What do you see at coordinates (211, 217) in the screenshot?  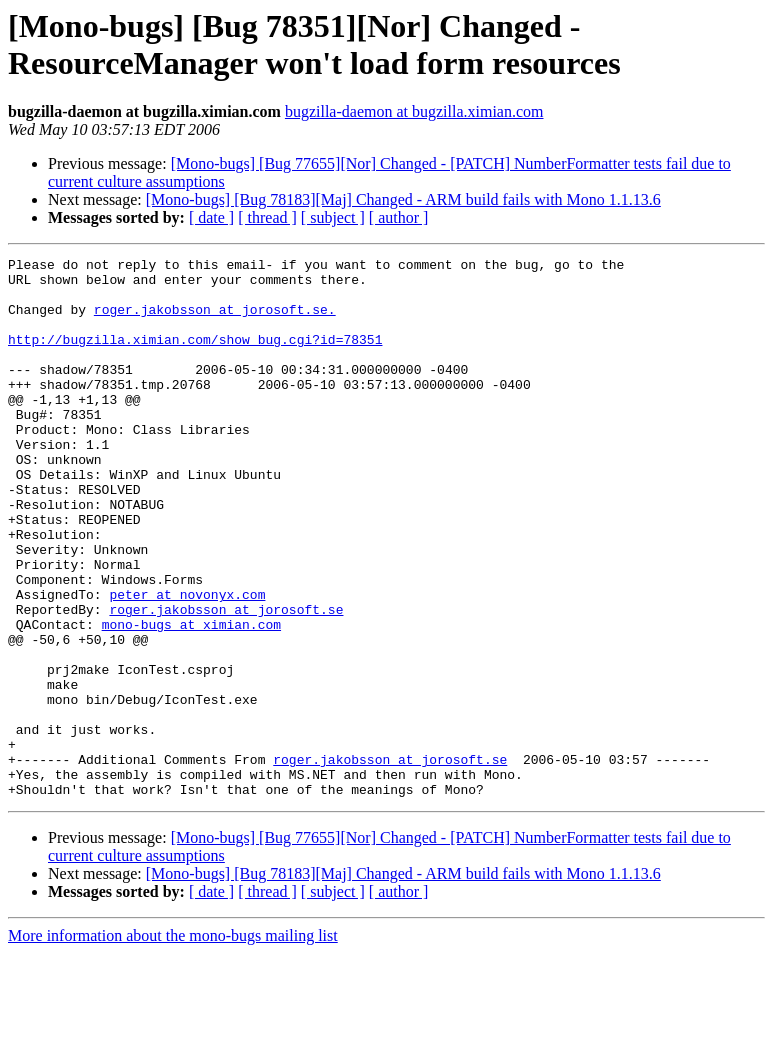 I see `[ date ]` at bounding box center [211, 217].